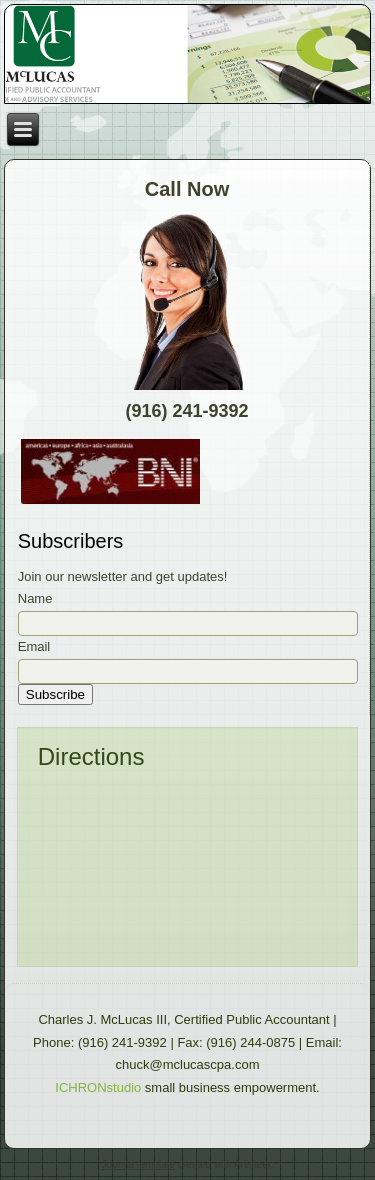  Describe the element at coordinates (98, 1087) in the screenshot. I see `ICHRONstudio` at that location.